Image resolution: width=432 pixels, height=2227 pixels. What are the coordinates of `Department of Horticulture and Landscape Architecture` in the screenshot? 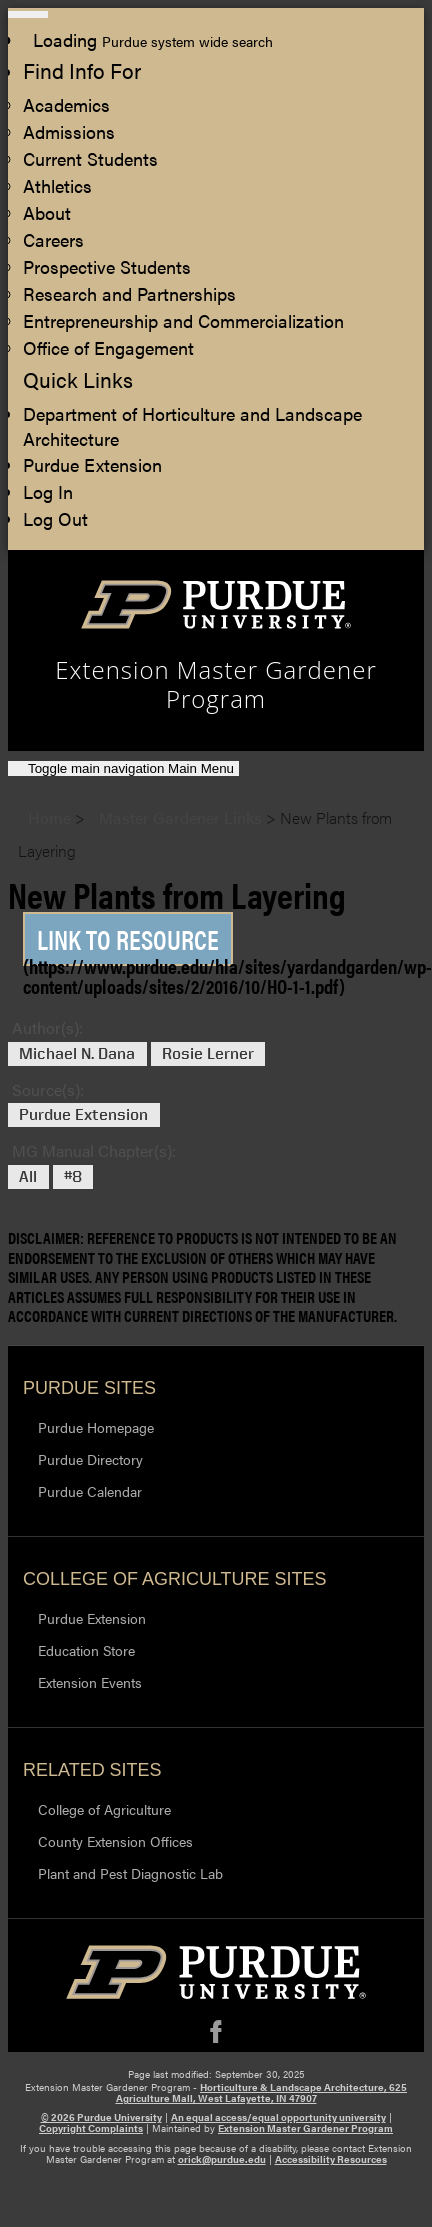 It's located at (192, 426).